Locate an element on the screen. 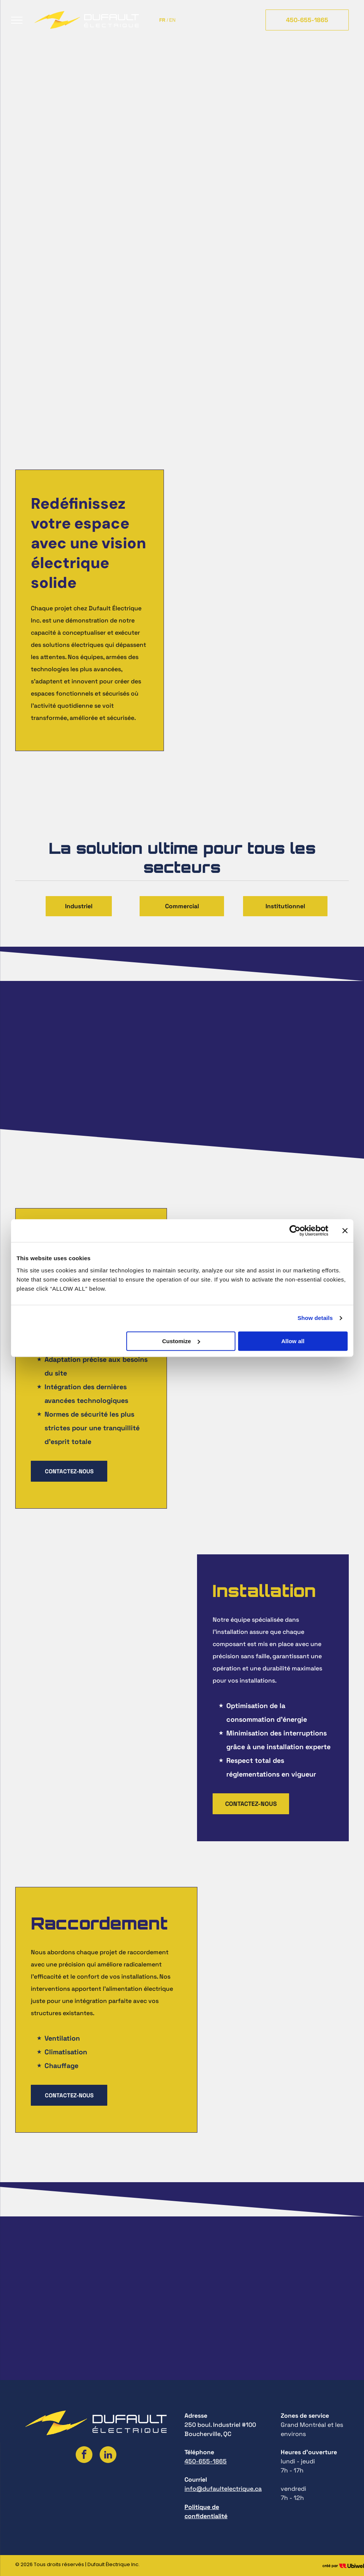 This screenshot has width=364, height=2576. Customize is located at coordinates (181, 1341).